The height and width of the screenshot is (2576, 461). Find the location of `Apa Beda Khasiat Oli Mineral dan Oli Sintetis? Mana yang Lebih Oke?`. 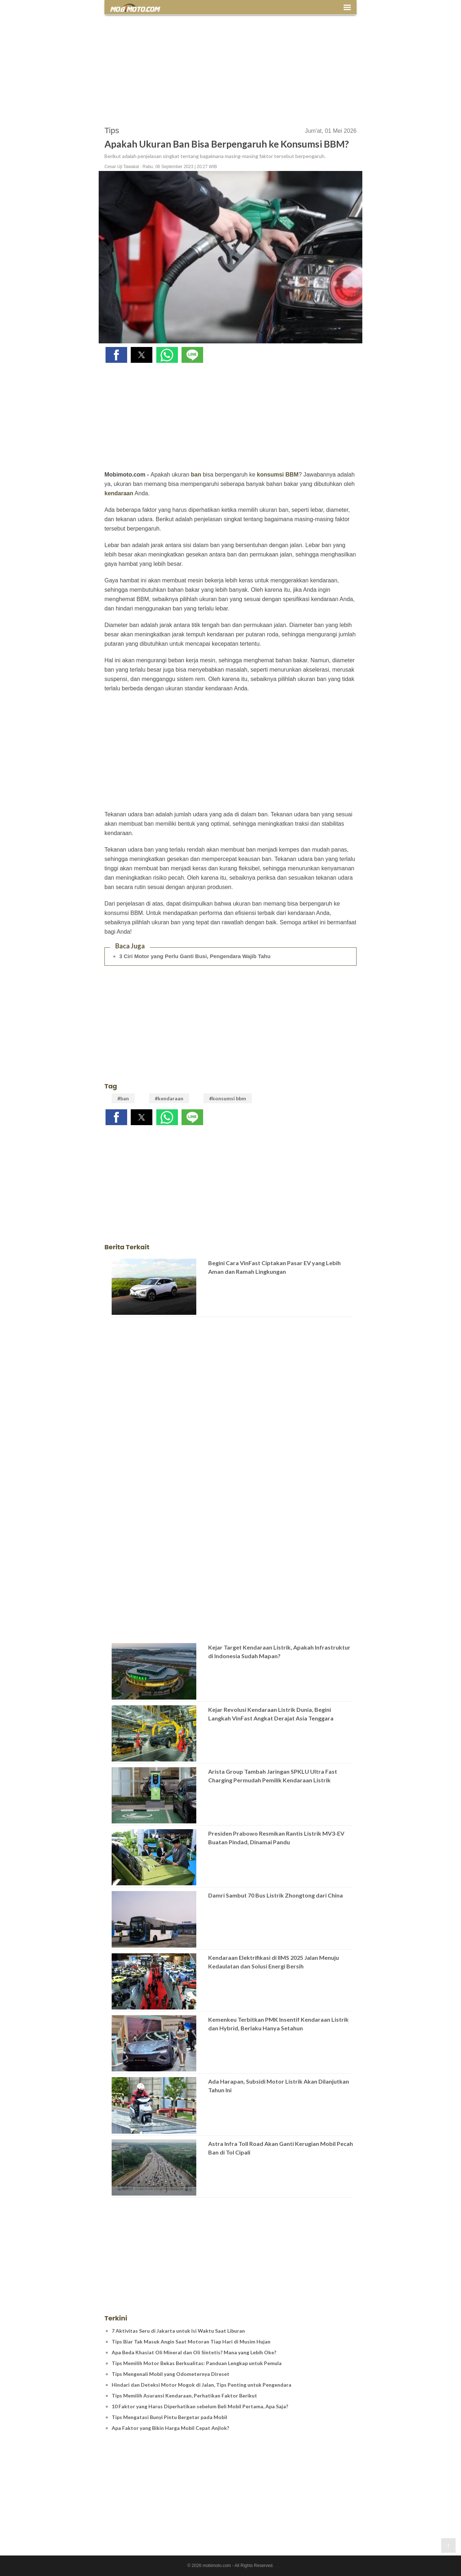

Apa Beda Khasiat Oli Mineral dan Oli Sintetis? Mana yang Lebih Oke? is located at coordinates (194, 2352).